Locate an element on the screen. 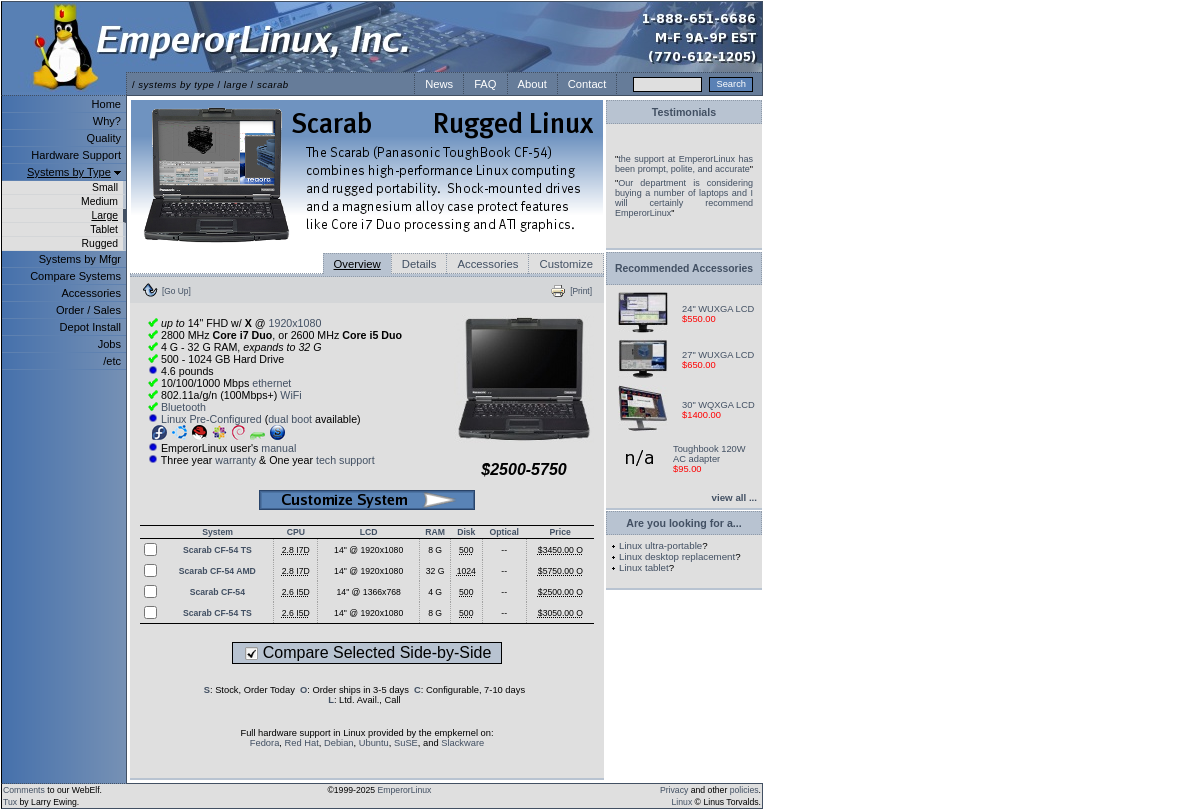 The image size is (1198, 810). the support at EmperorLinux has been prompt, polite, and accurate is located at coordinates (684, 164).